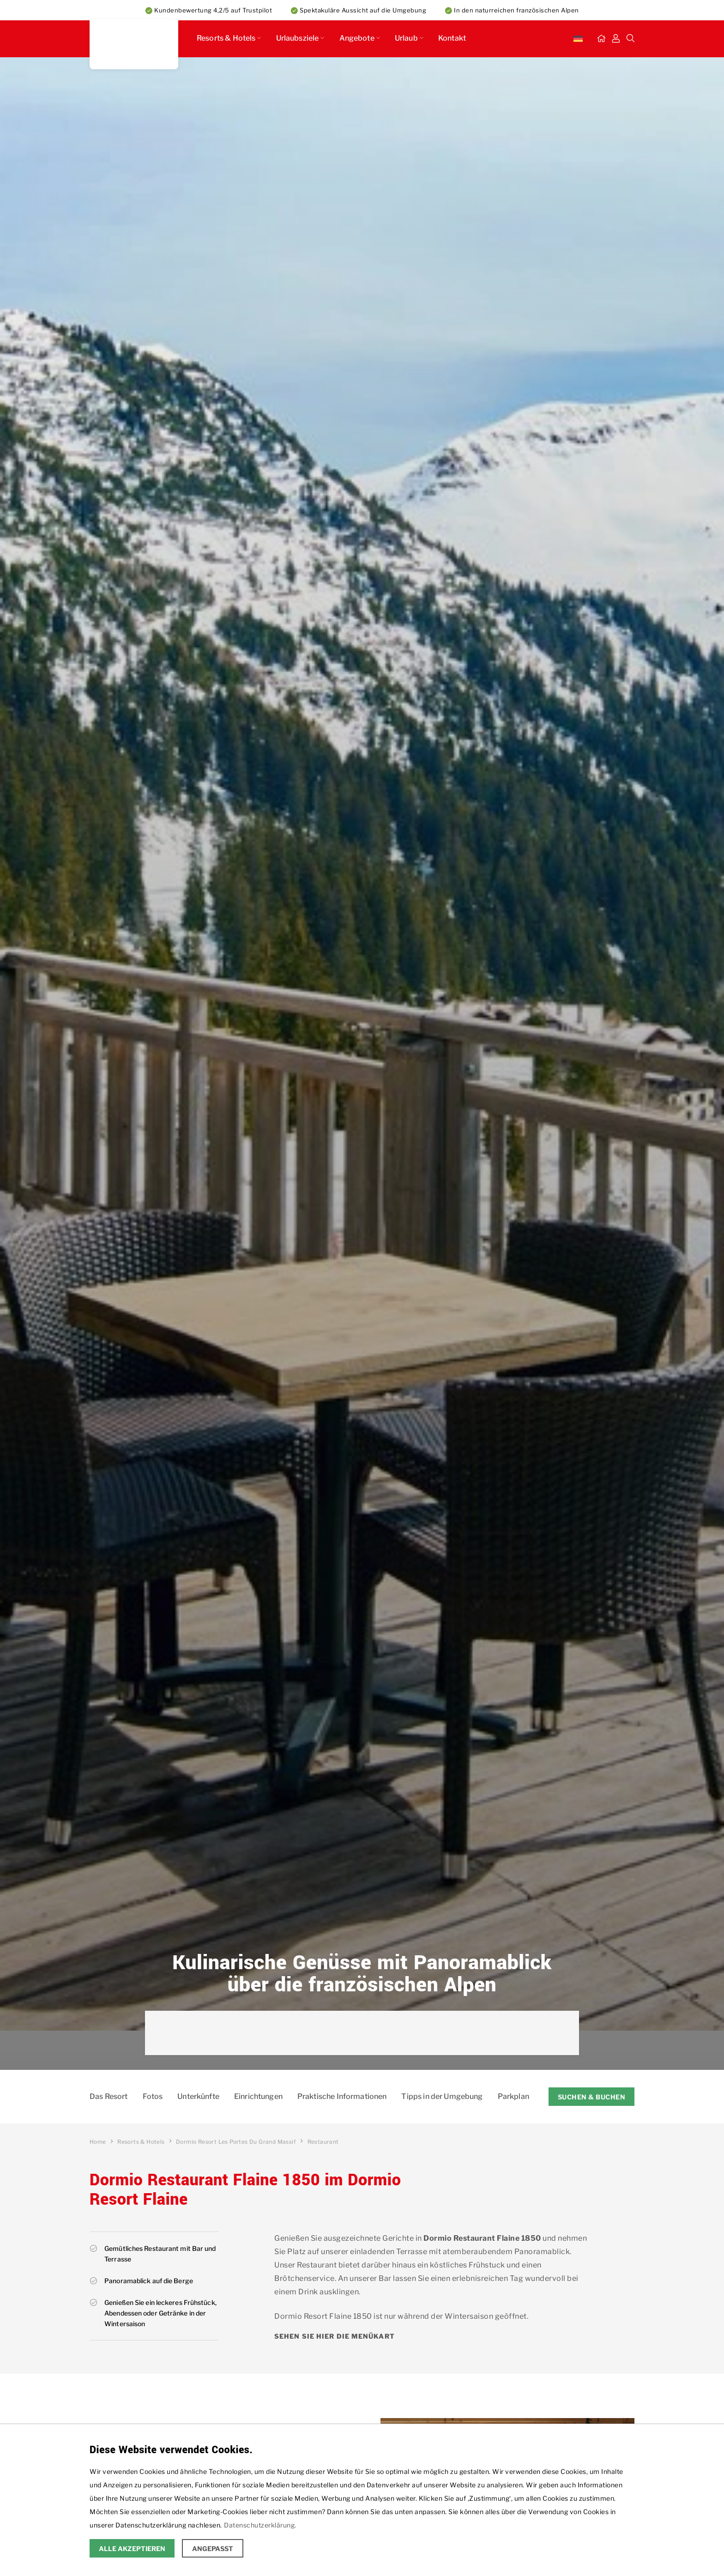 The image size is (724, 2576). Describe the element at coordinates (513, 2096) in the screenshot. I see `Parkplan` at that location.